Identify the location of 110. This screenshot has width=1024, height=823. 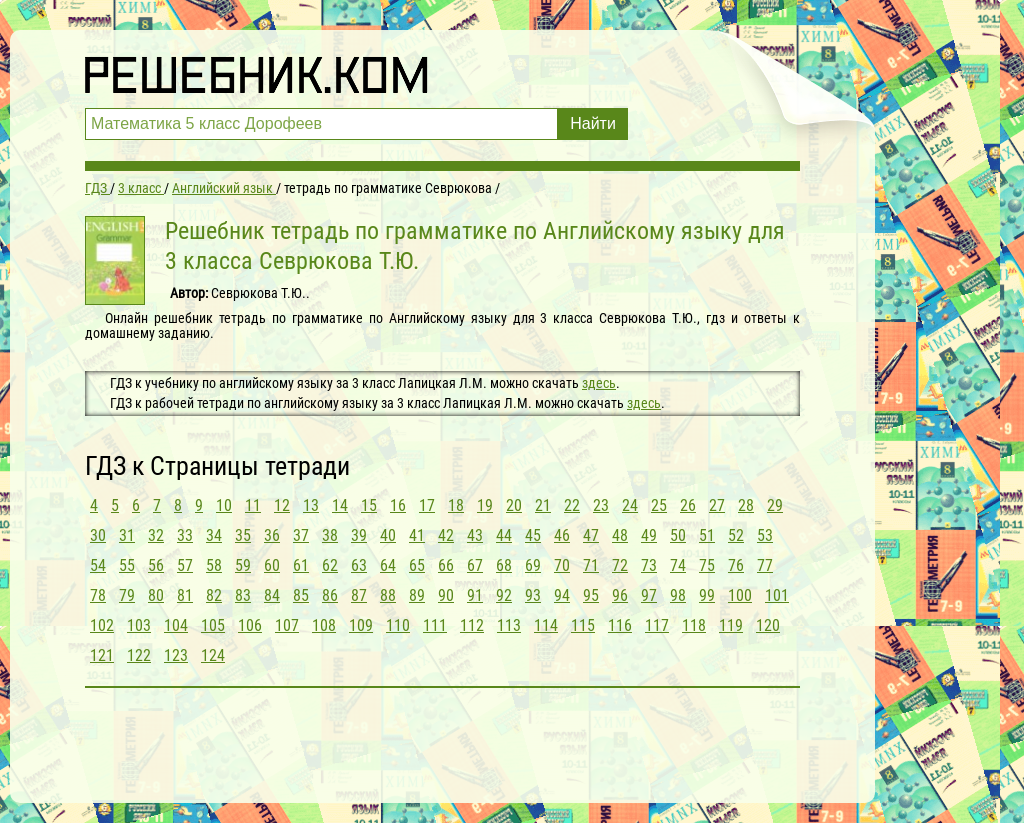
(398, 625).